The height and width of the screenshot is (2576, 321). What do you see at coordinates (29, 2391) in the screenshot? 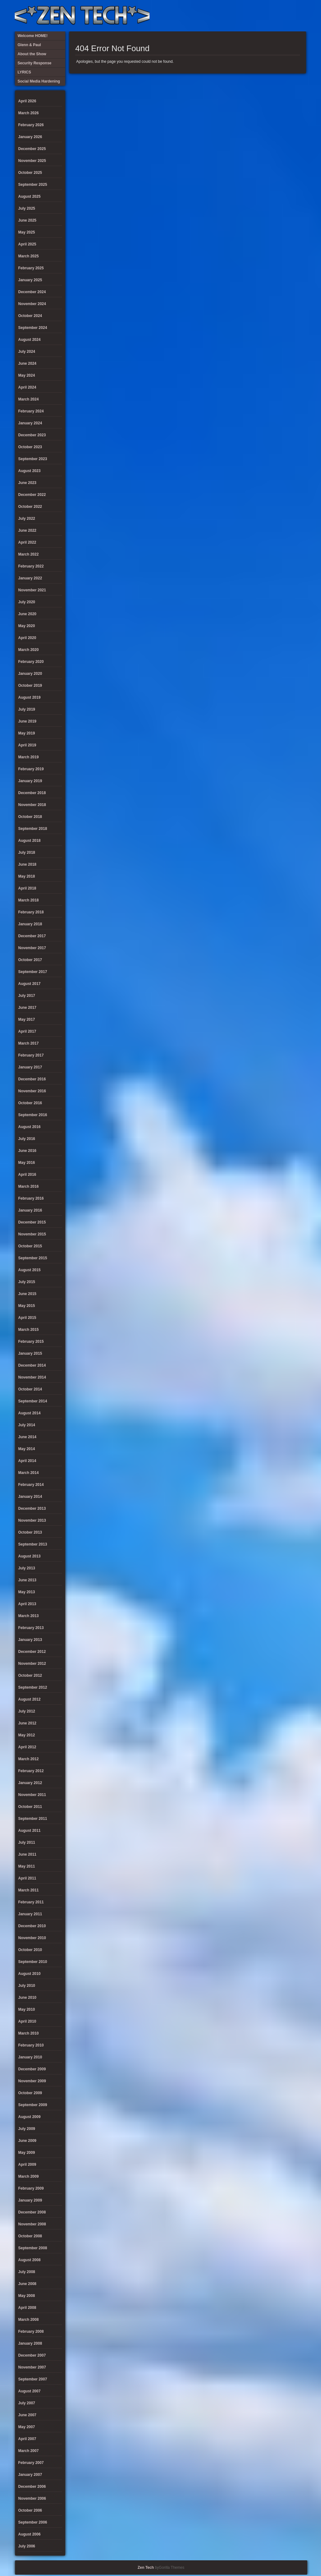
I see `August 2007` at bounding box center [29, 2391].